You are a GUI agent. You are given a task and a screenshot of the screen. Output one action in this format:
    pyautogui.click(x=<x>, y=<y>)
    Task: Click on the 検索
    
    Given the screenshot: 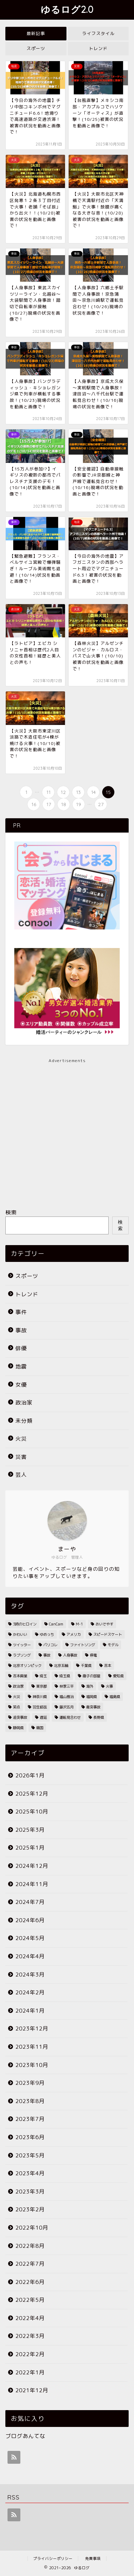 What is the action you would take?
    pyautogui.click(x=11, y=1212)
    